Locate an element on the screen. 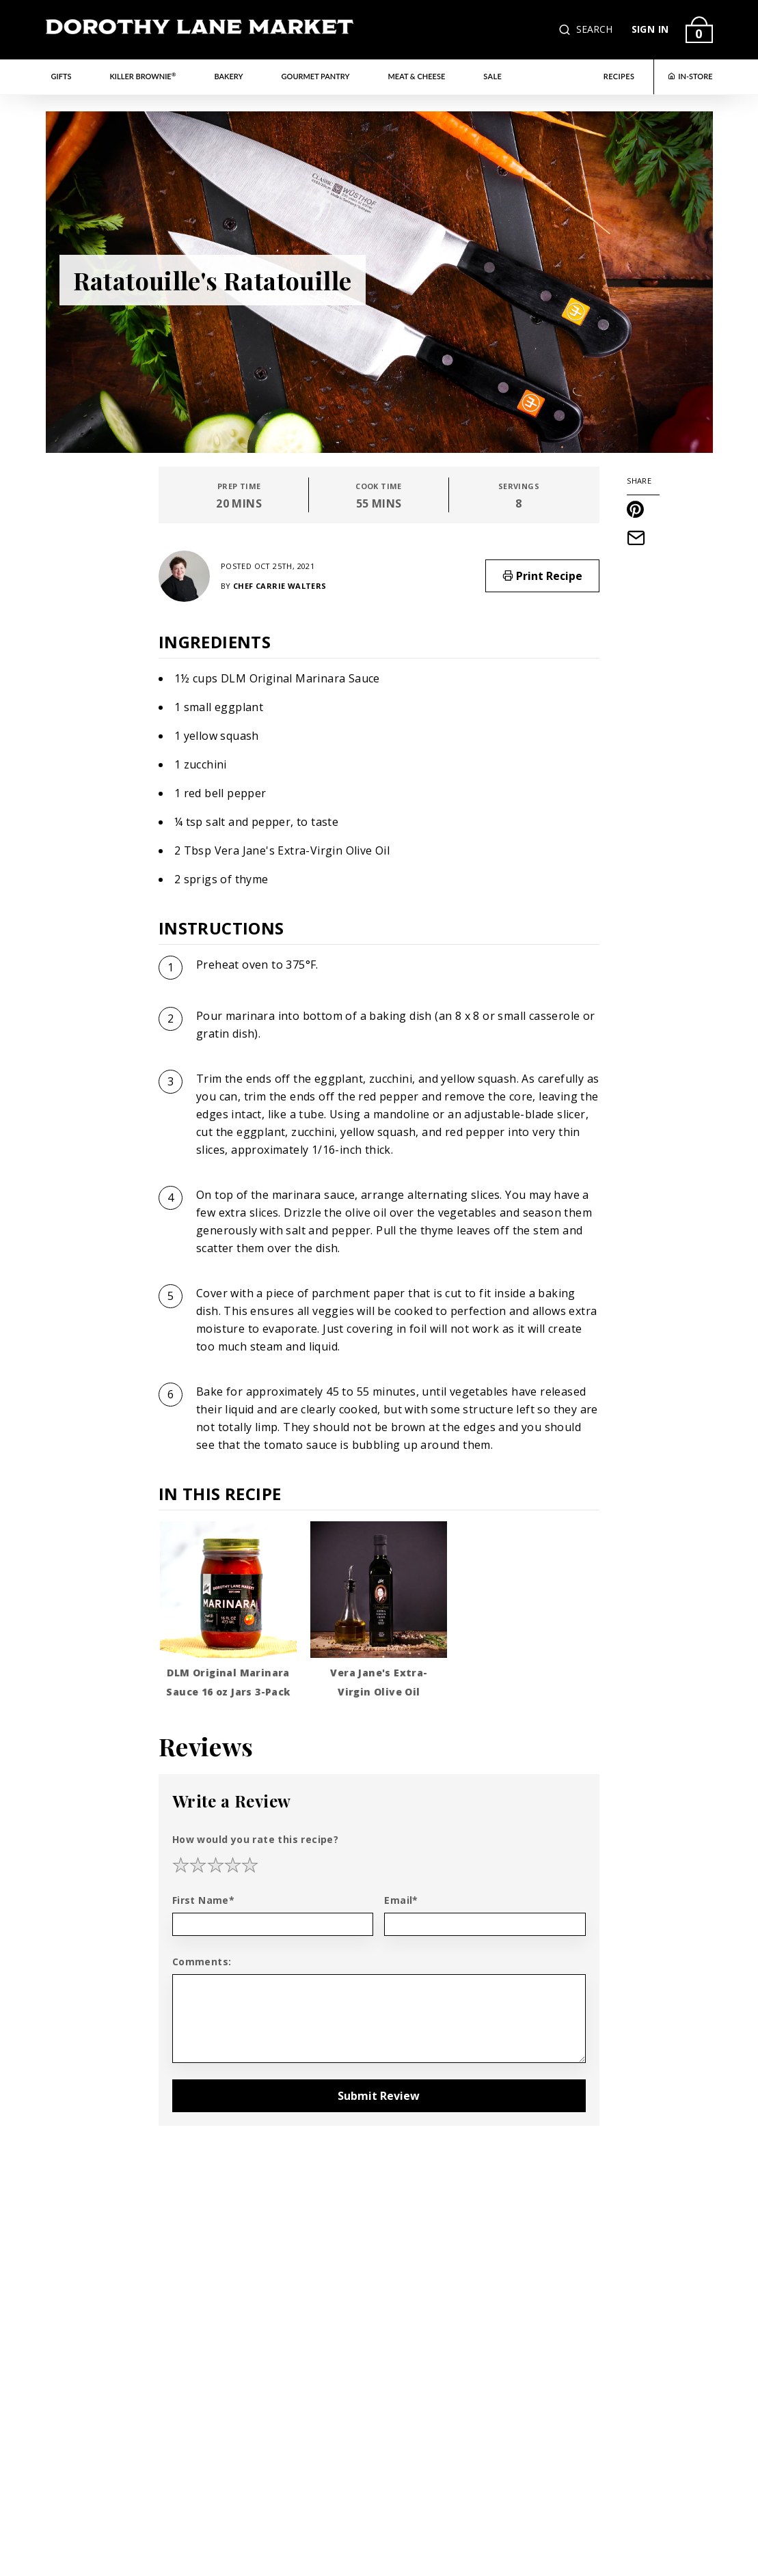  SIGN IN is located at coordinates (650, 29).